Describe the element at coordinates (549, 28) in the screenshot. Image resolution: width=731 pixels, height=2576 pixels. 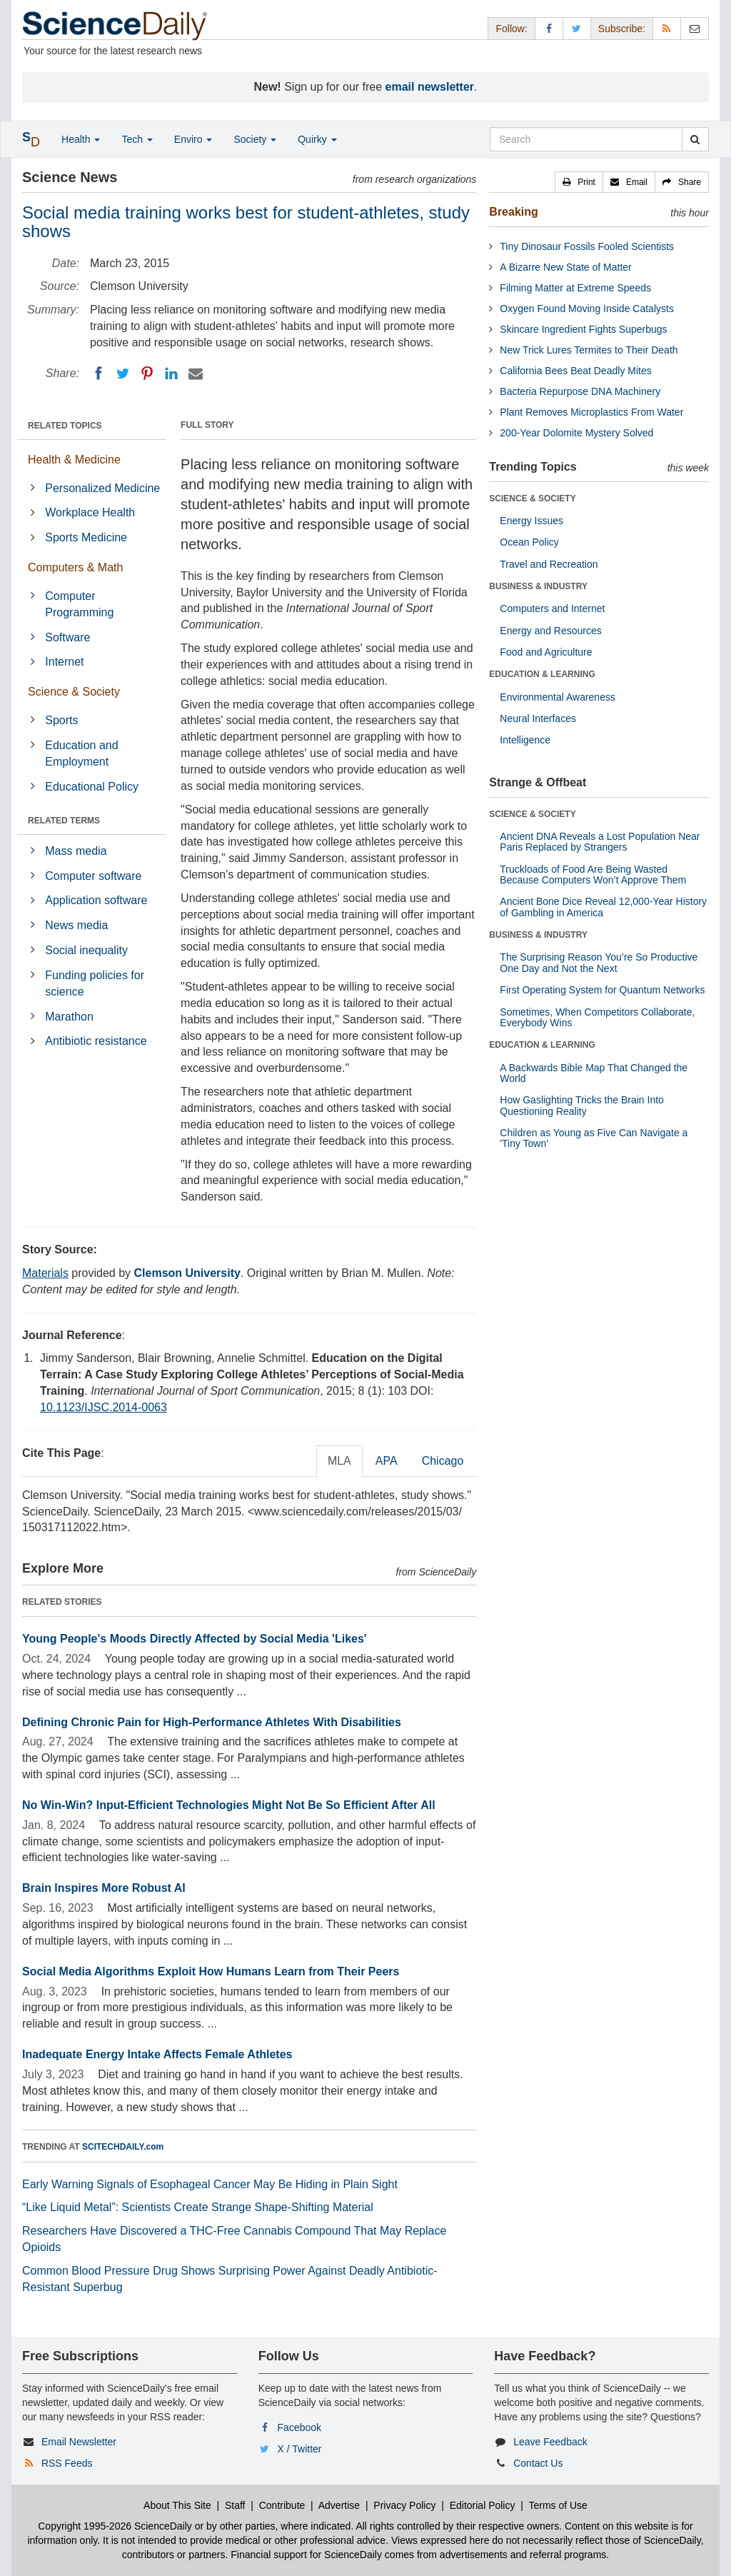
I see `[Facebook Page]` at that location.